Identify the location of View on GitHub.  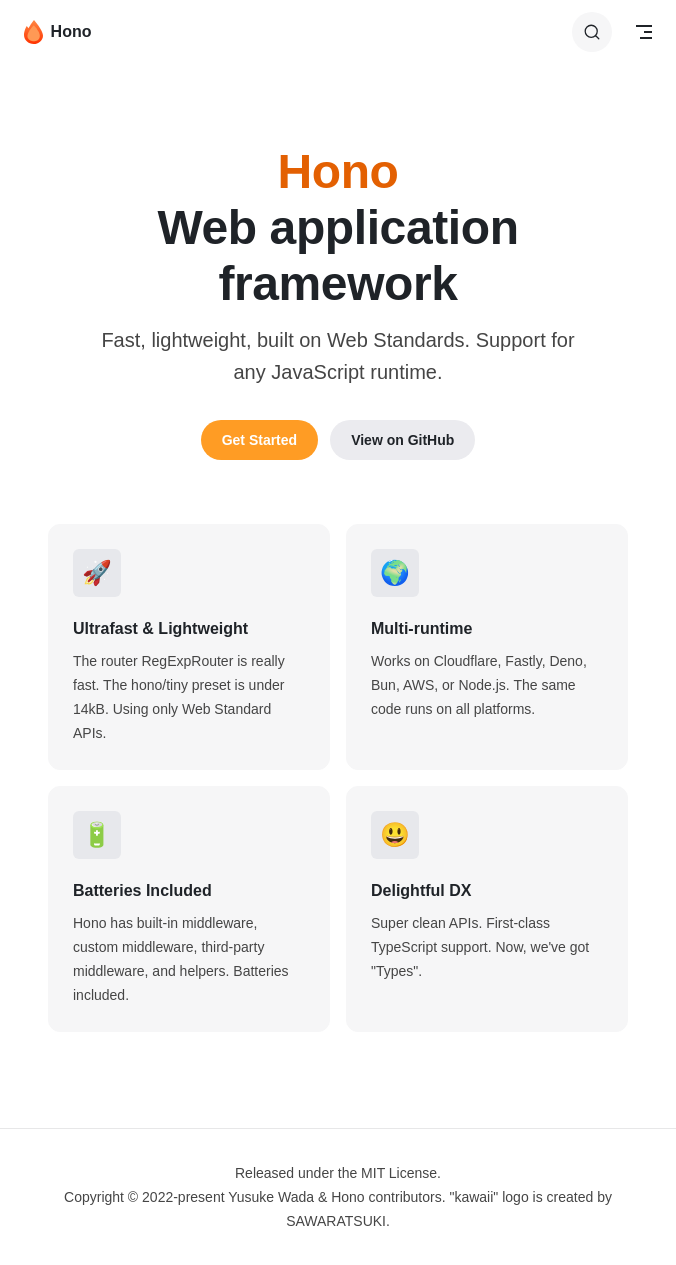
(402, 440).